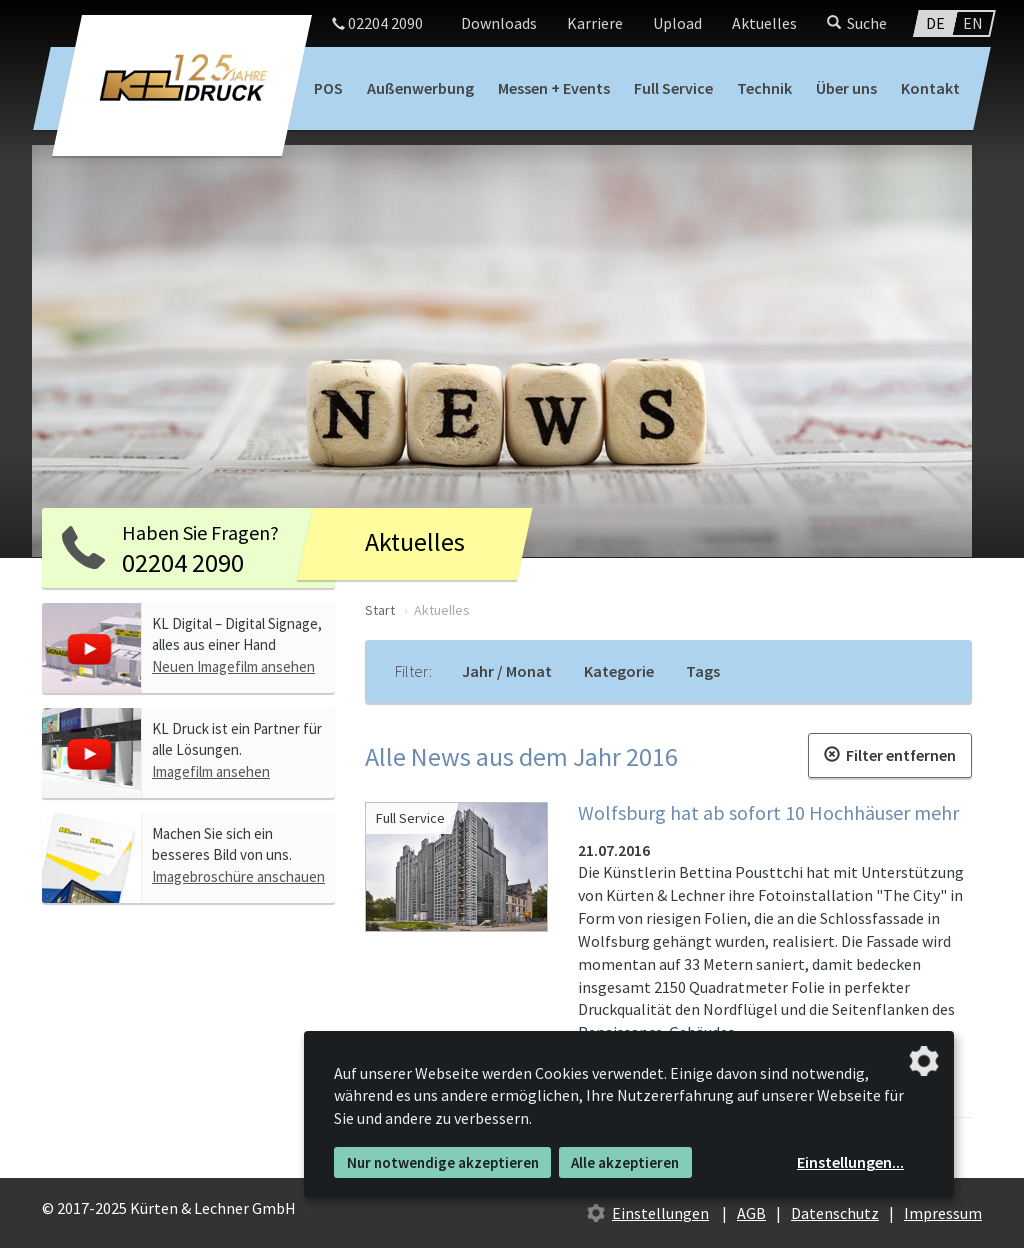 Image resolution: width=1024 pixels, height=1248 pixels. Describe the element at coordinates (443, 1162) in the screenshot. I see `Nur notwendige akzeptieren` at that location.